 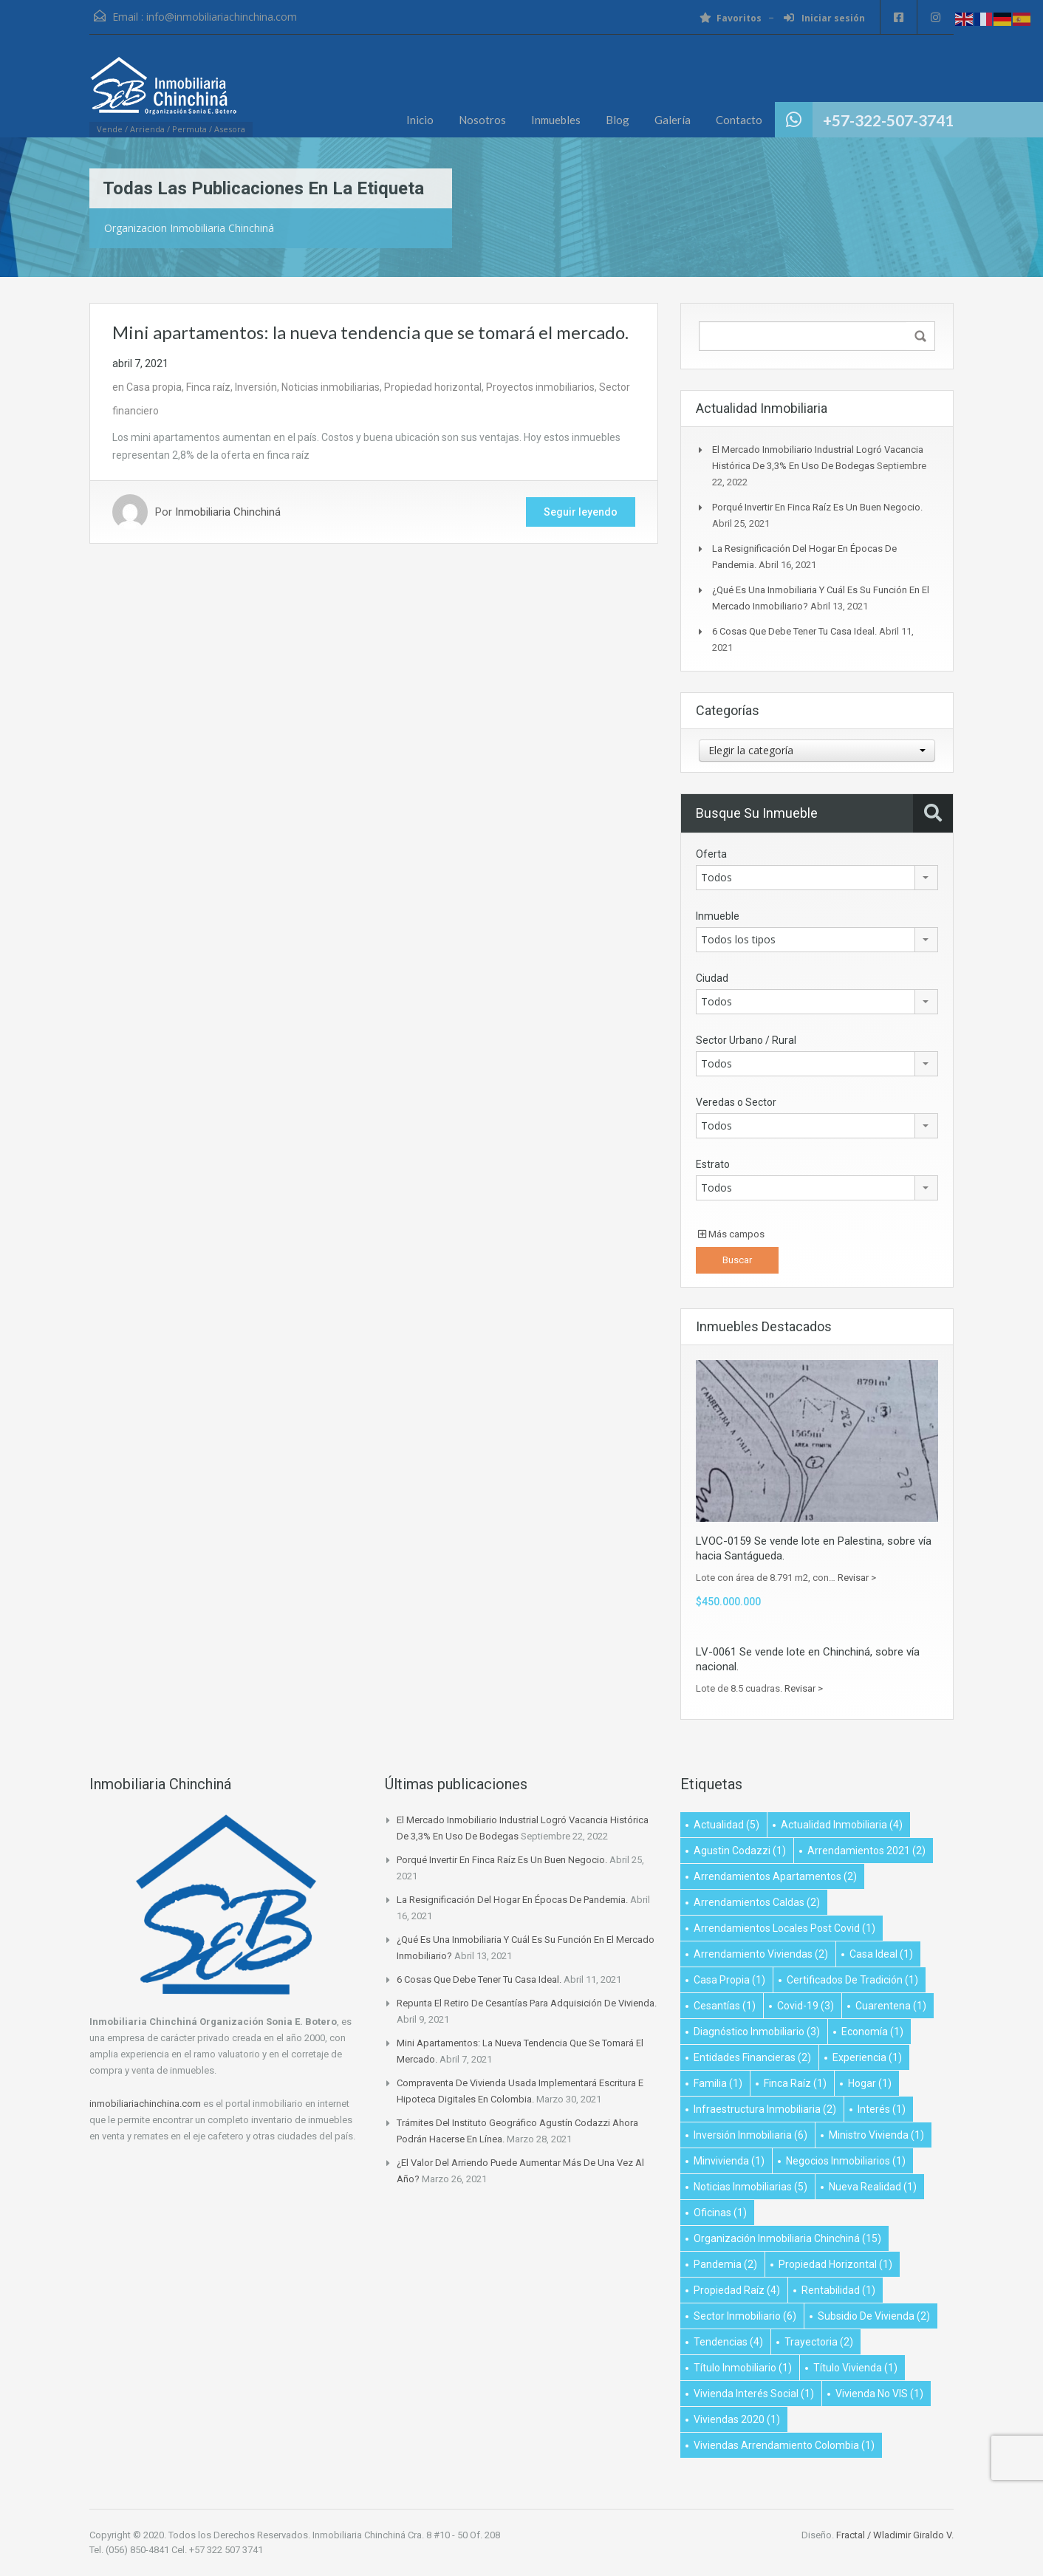 I want to click on Vivienda no VIS [Vivienda no VIS (1 elemento)], so click(x=879, y=2393).